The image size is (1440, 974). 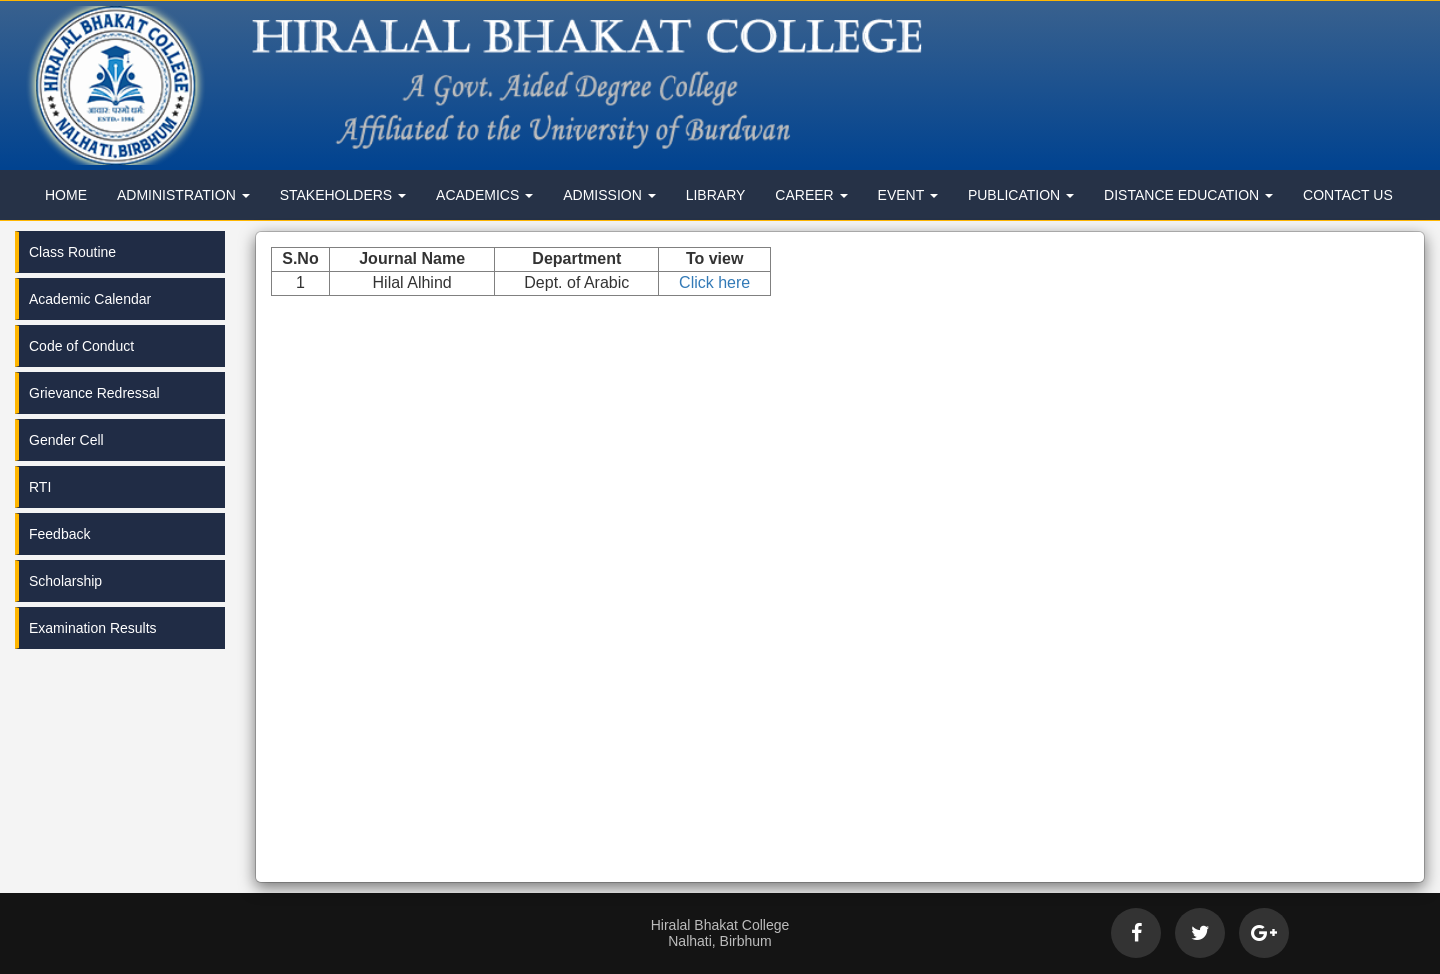 I want to click on RTI, so click(x=40, y=487).